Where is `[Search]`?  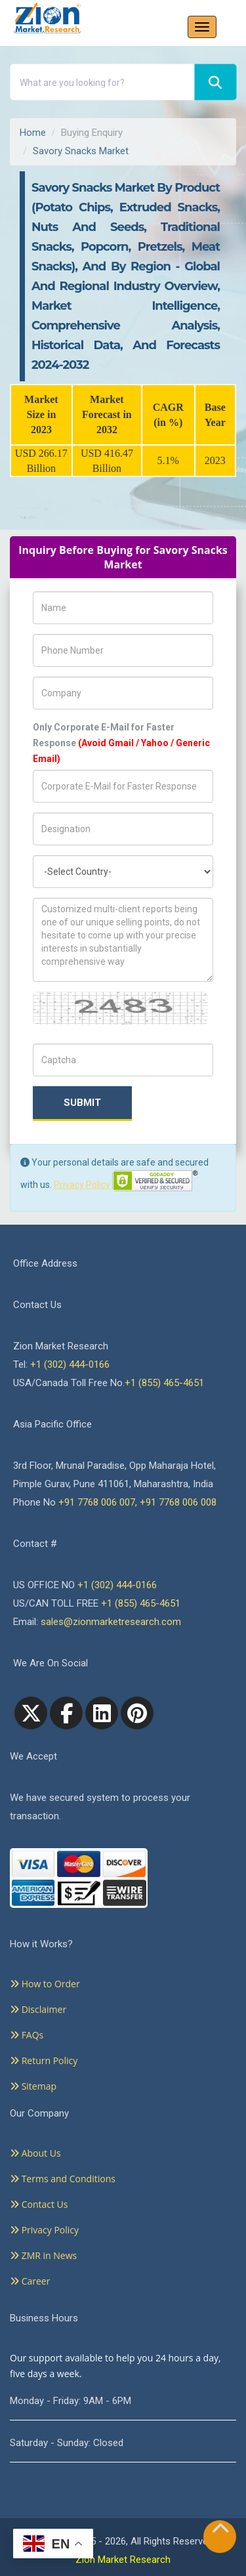
[Search] is located at coordinates (215, 82).